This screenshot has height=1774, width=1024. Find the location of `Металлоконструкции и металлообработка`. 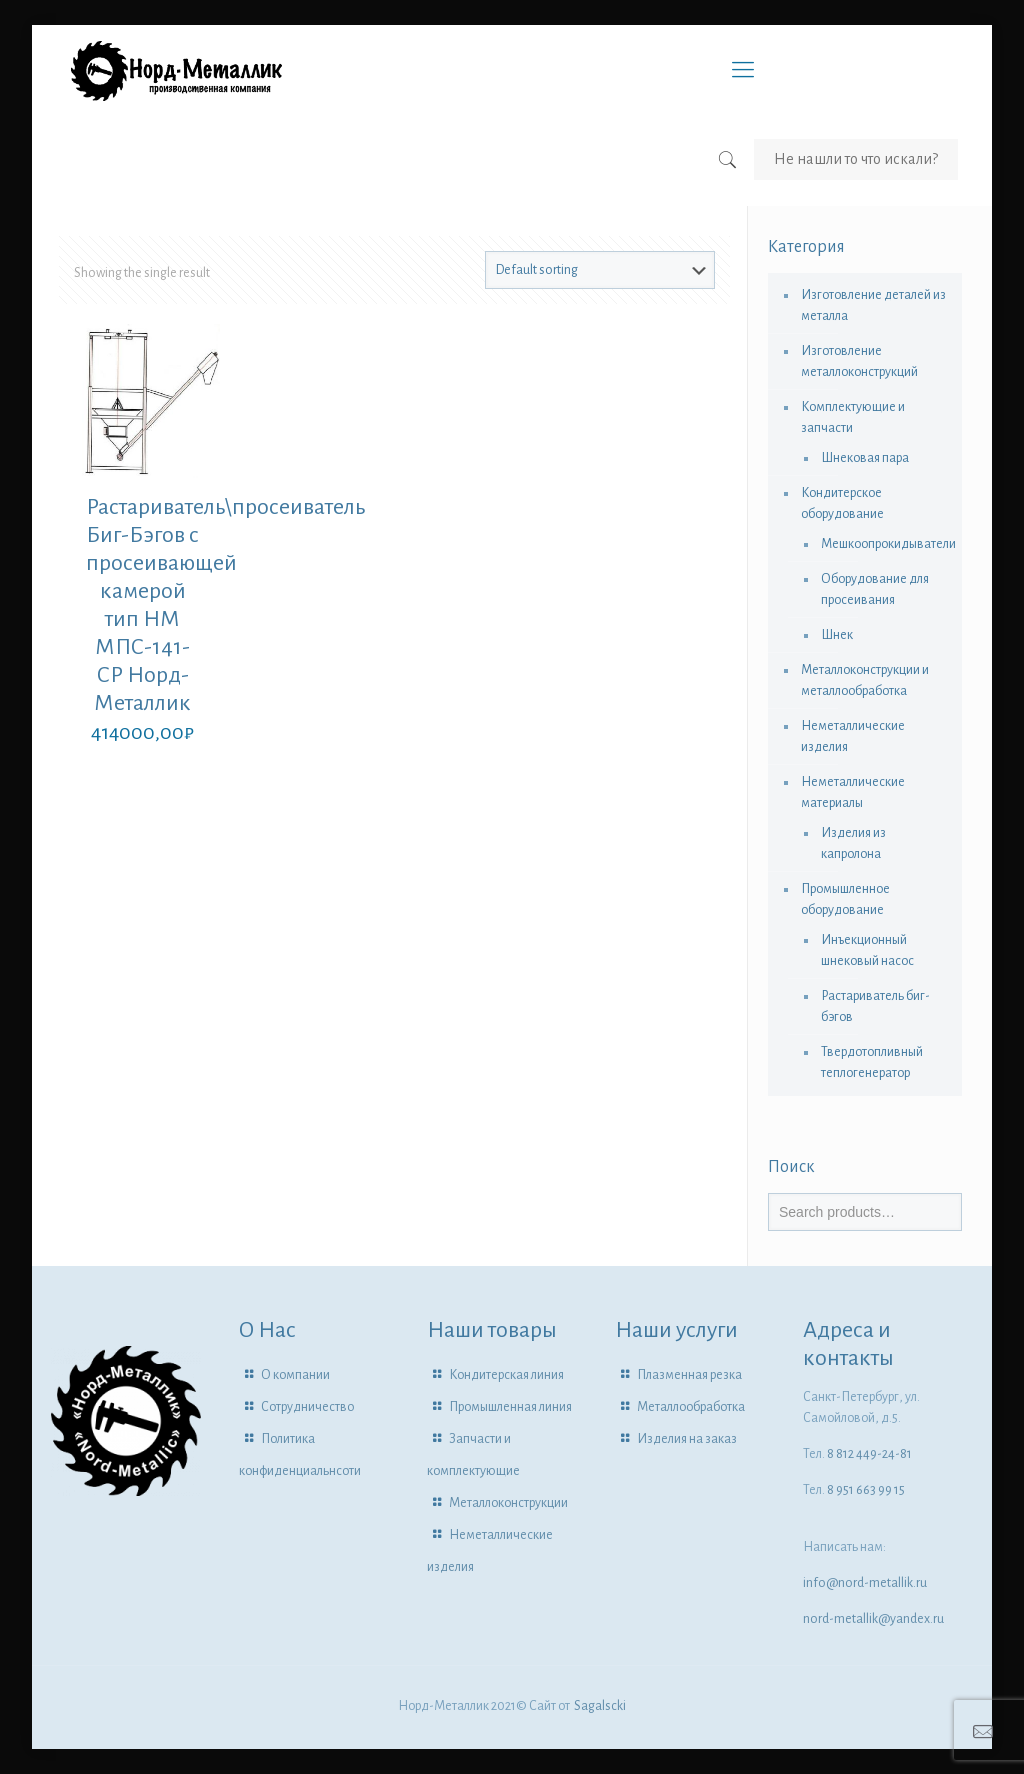

Металлоконструкции и металлообработка is located at coordinates (865, 680).